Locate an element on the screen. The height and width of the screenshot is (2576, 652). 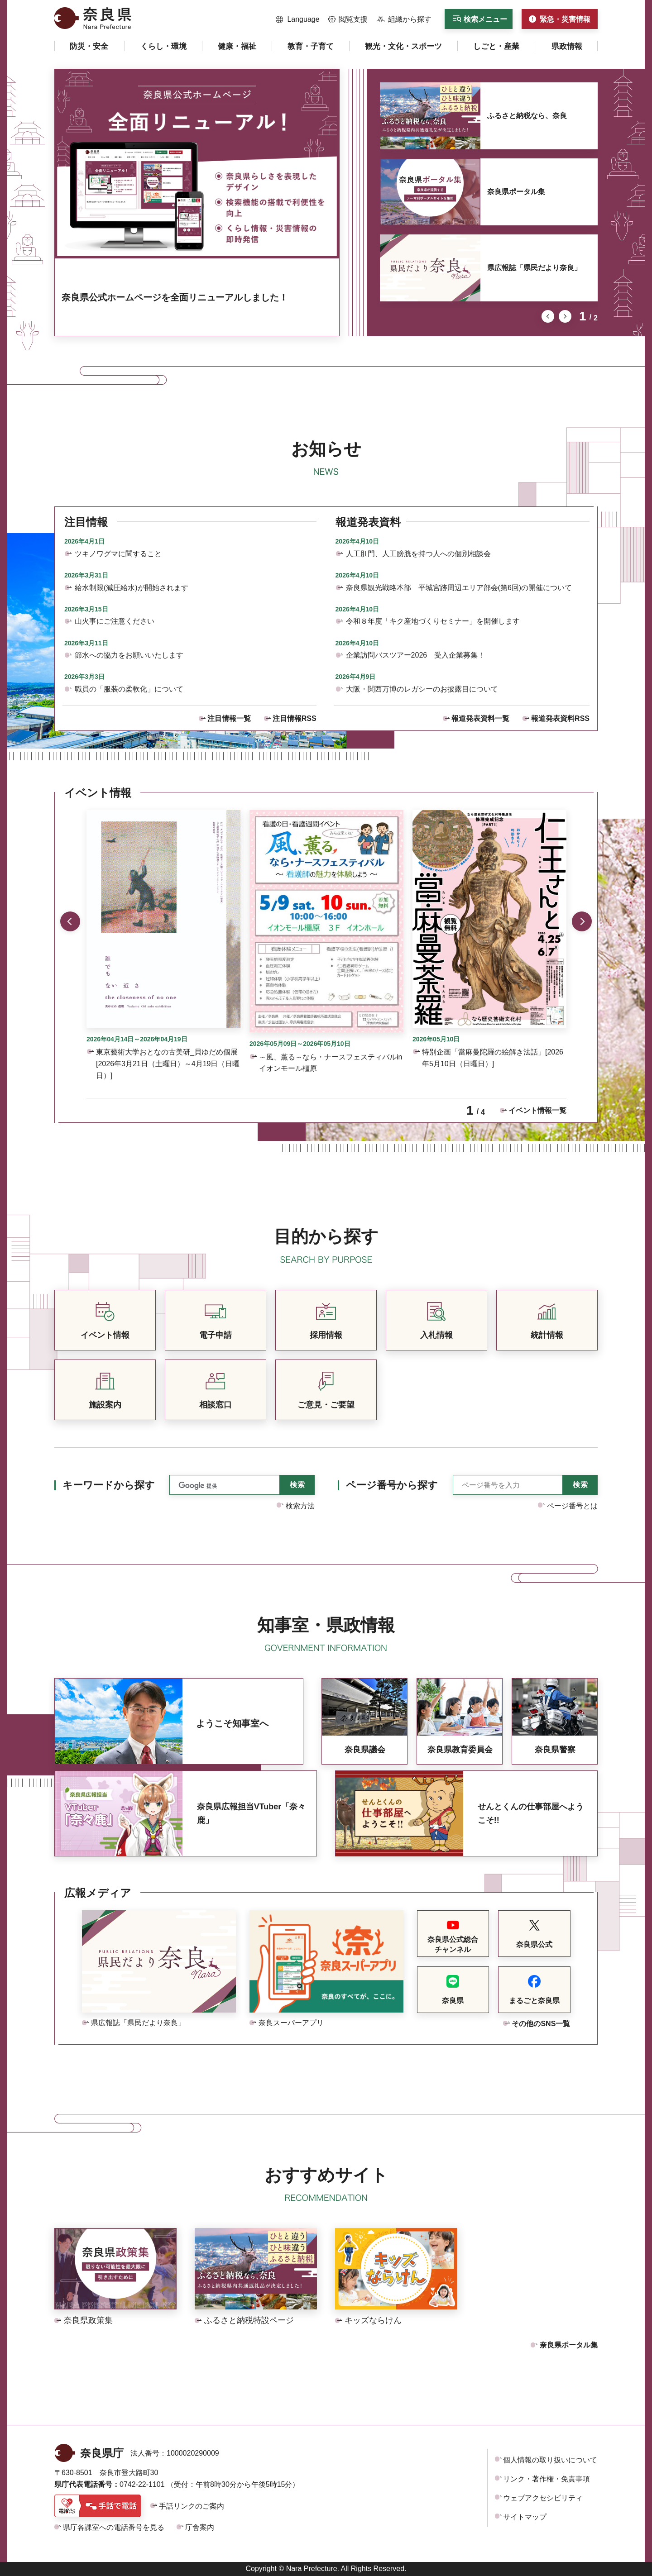
前のスライドを表示 [button] is located at coordinates (548, 316).